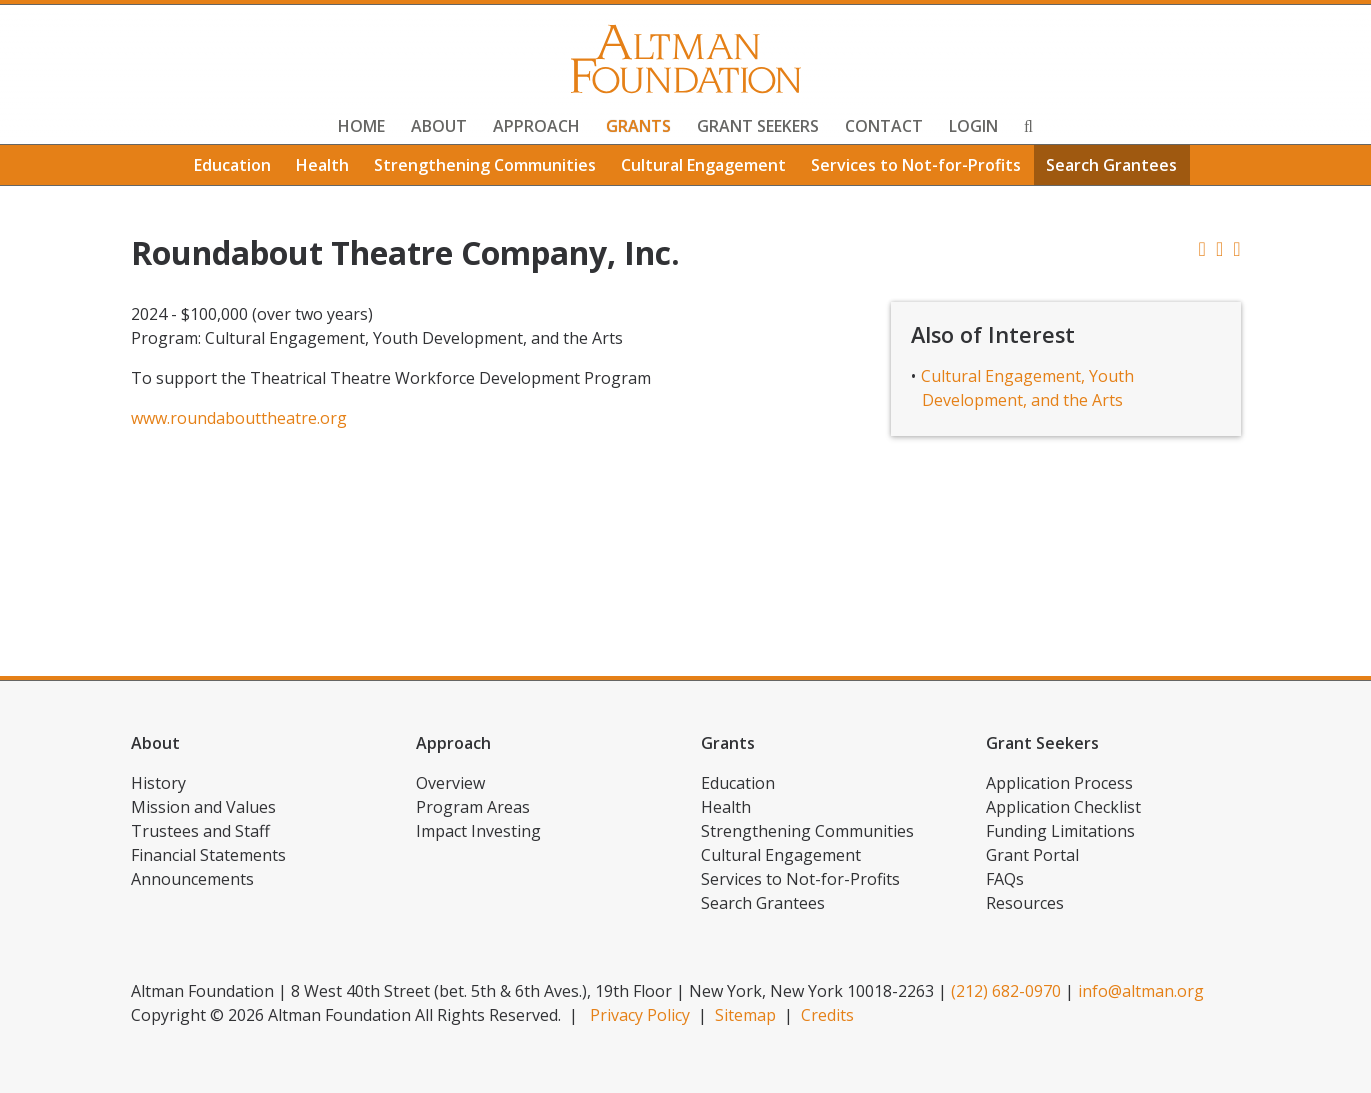 The height and width of the screenshot is (1093, 1371). I want to click on About, so click(439, 126).